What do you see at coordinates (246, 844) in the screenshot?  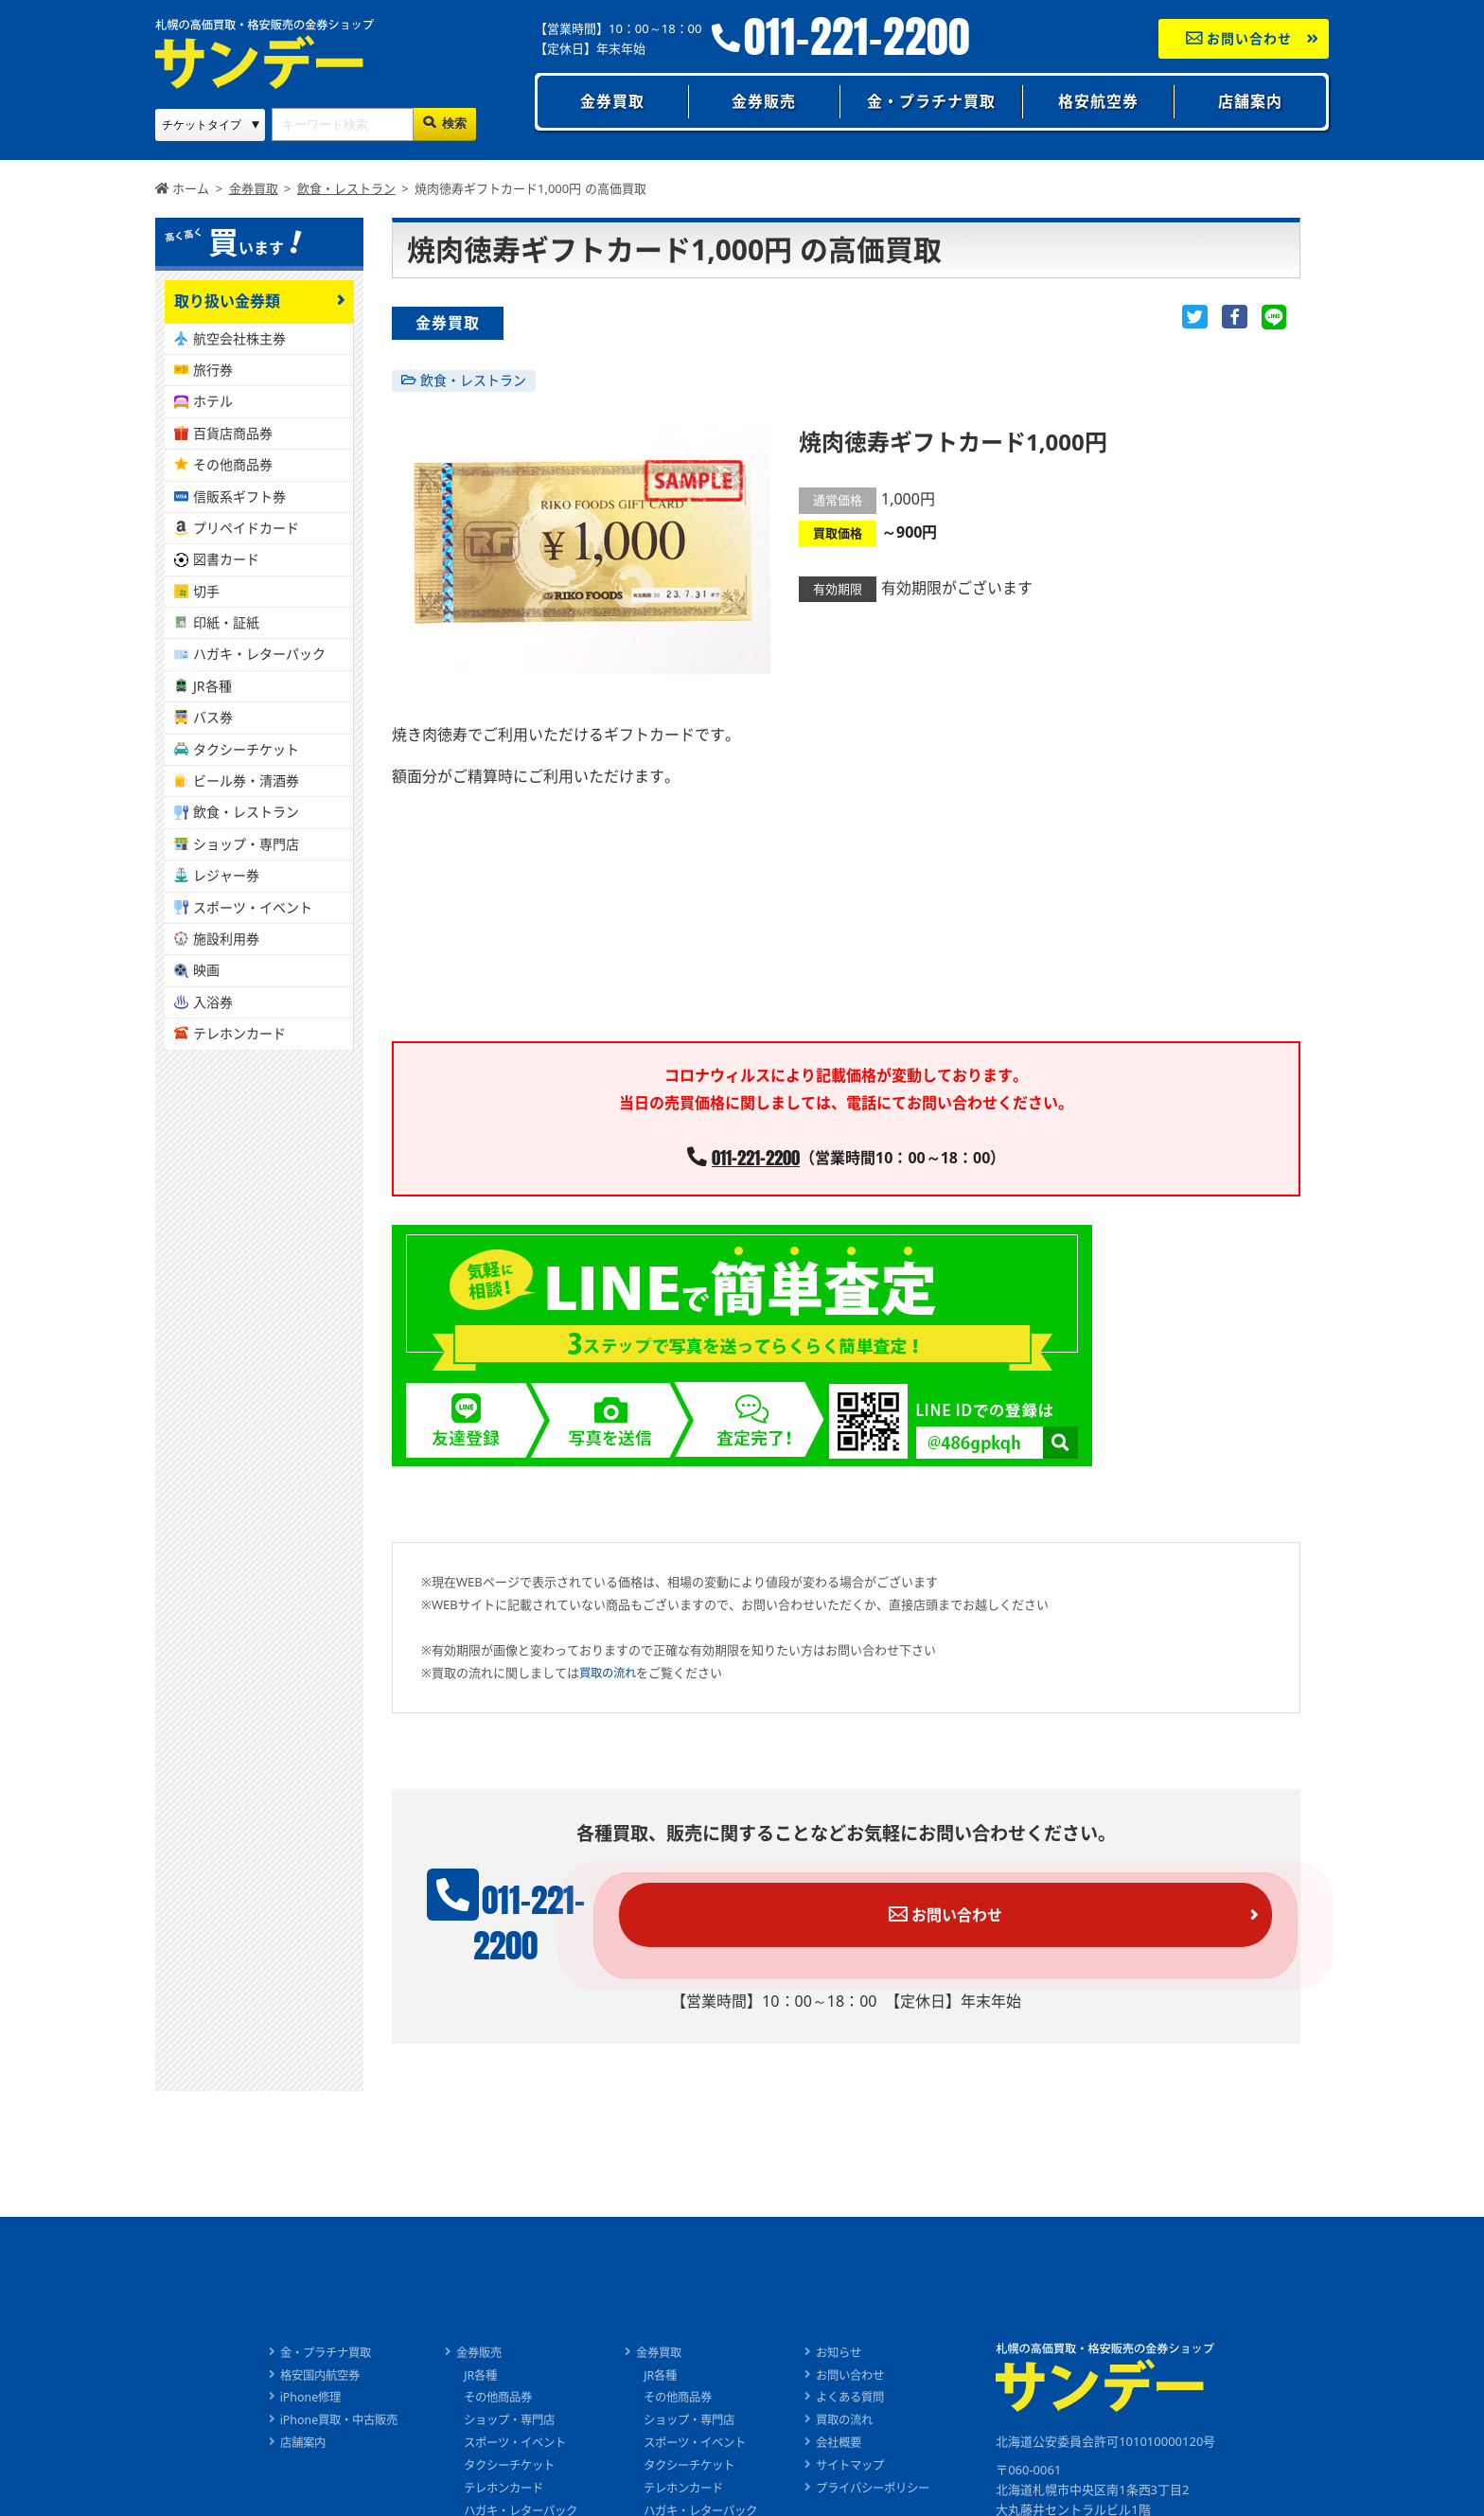 I see `ショップ・専門店` at bounding box center [246, 844].